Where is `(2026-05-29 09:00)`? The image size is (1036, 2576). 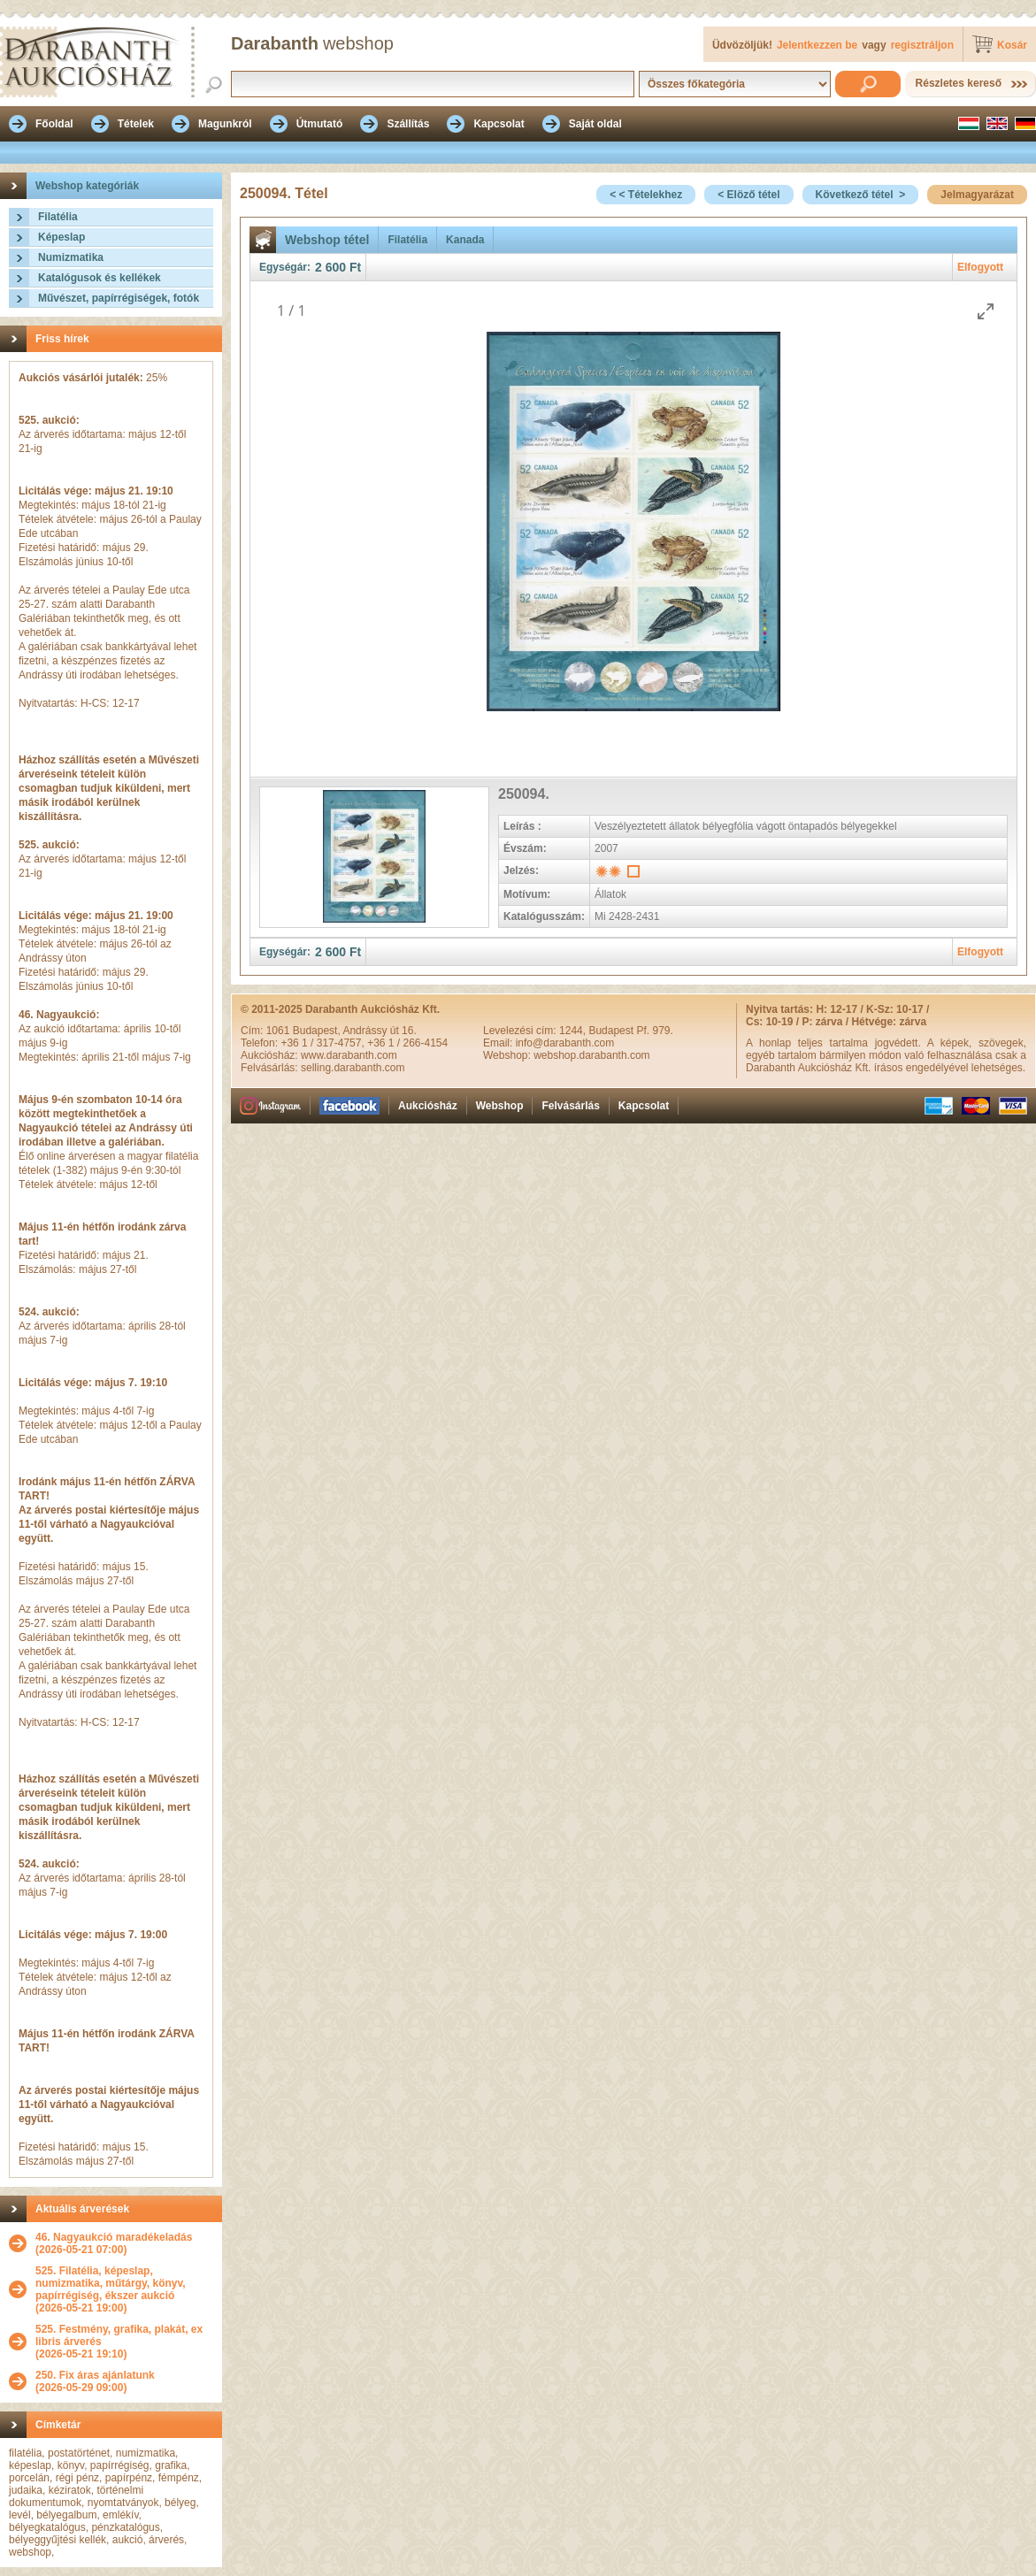 (2026-05-29 09:00) is located at coordinates (95, 2381).